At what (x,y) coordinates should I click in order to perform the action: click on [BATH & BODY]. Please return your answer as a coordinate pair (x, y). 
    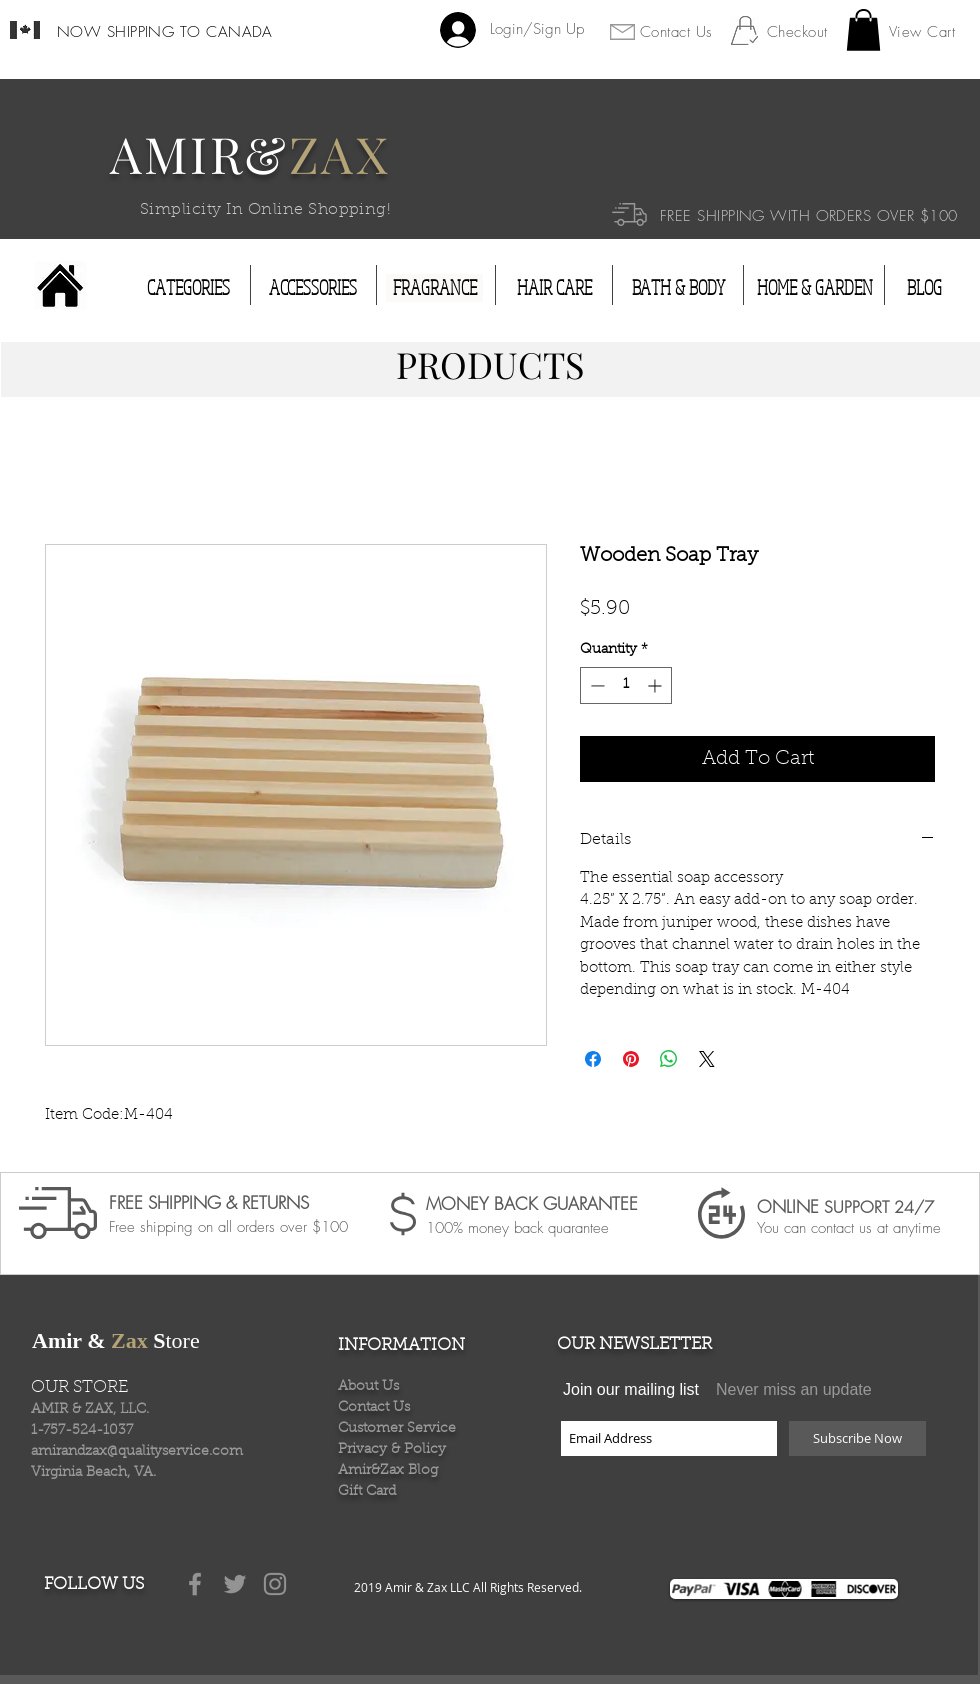
    Looking at the image, I should click on (678, 288).